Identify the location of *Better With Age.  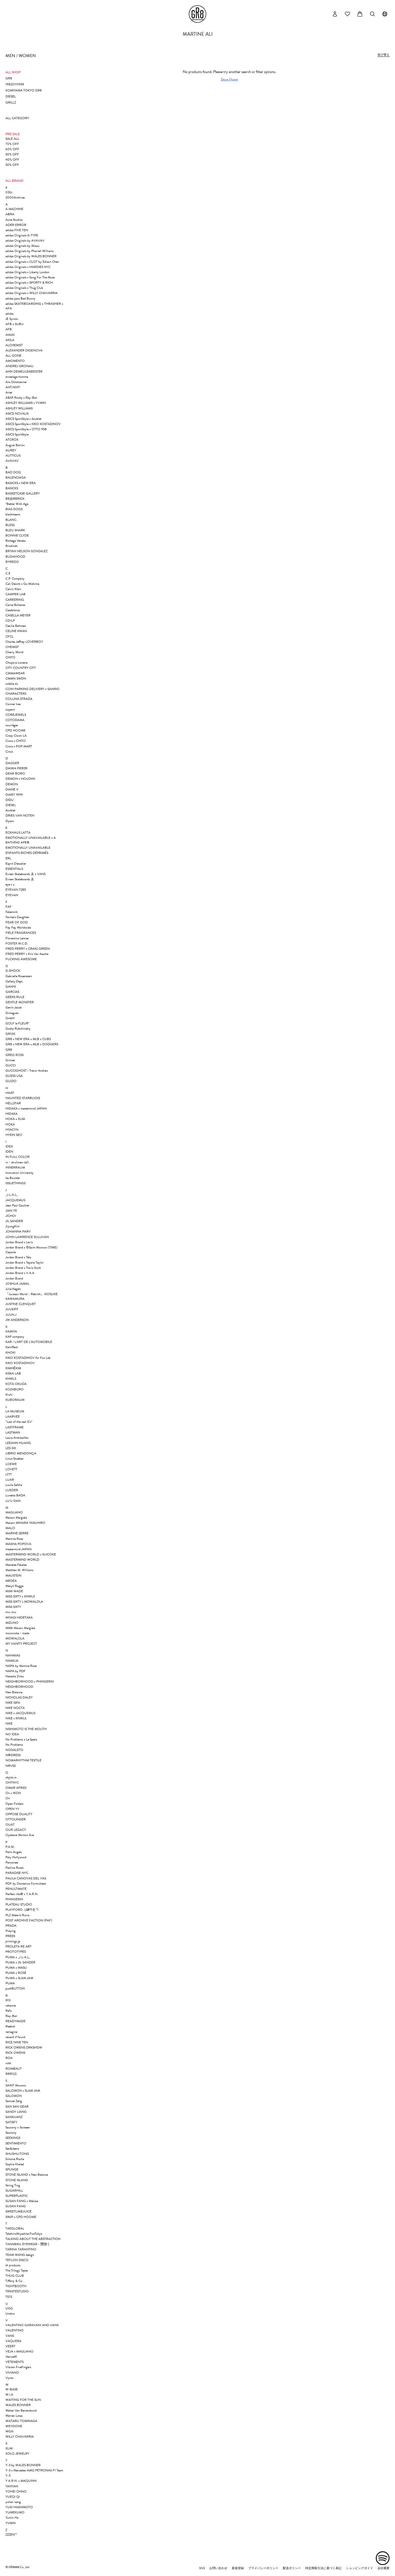
(16, 503).